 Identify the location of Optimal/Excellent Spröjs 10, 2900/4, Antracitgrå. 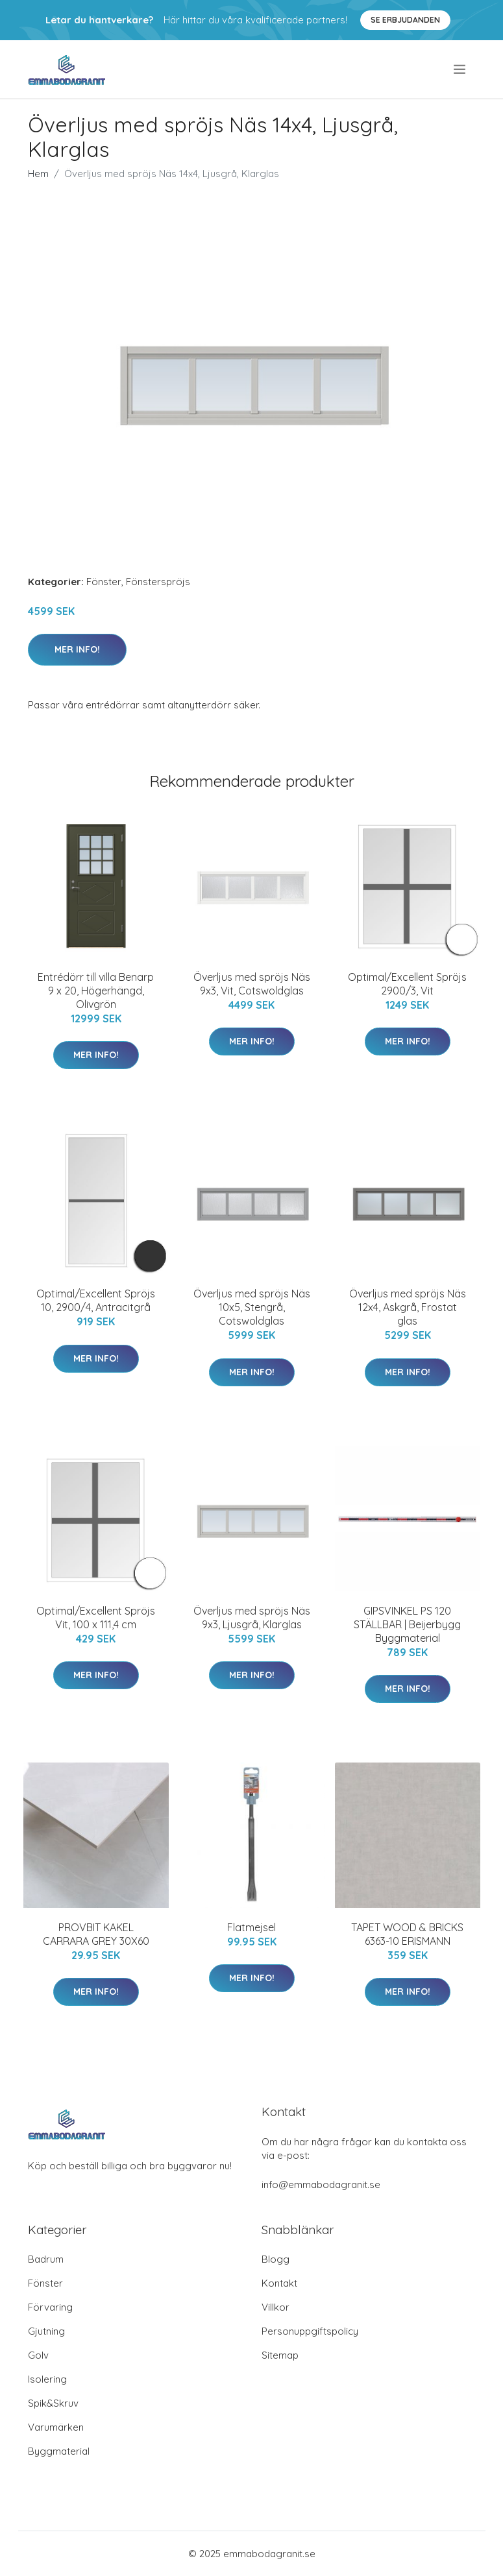
(95, 1300).